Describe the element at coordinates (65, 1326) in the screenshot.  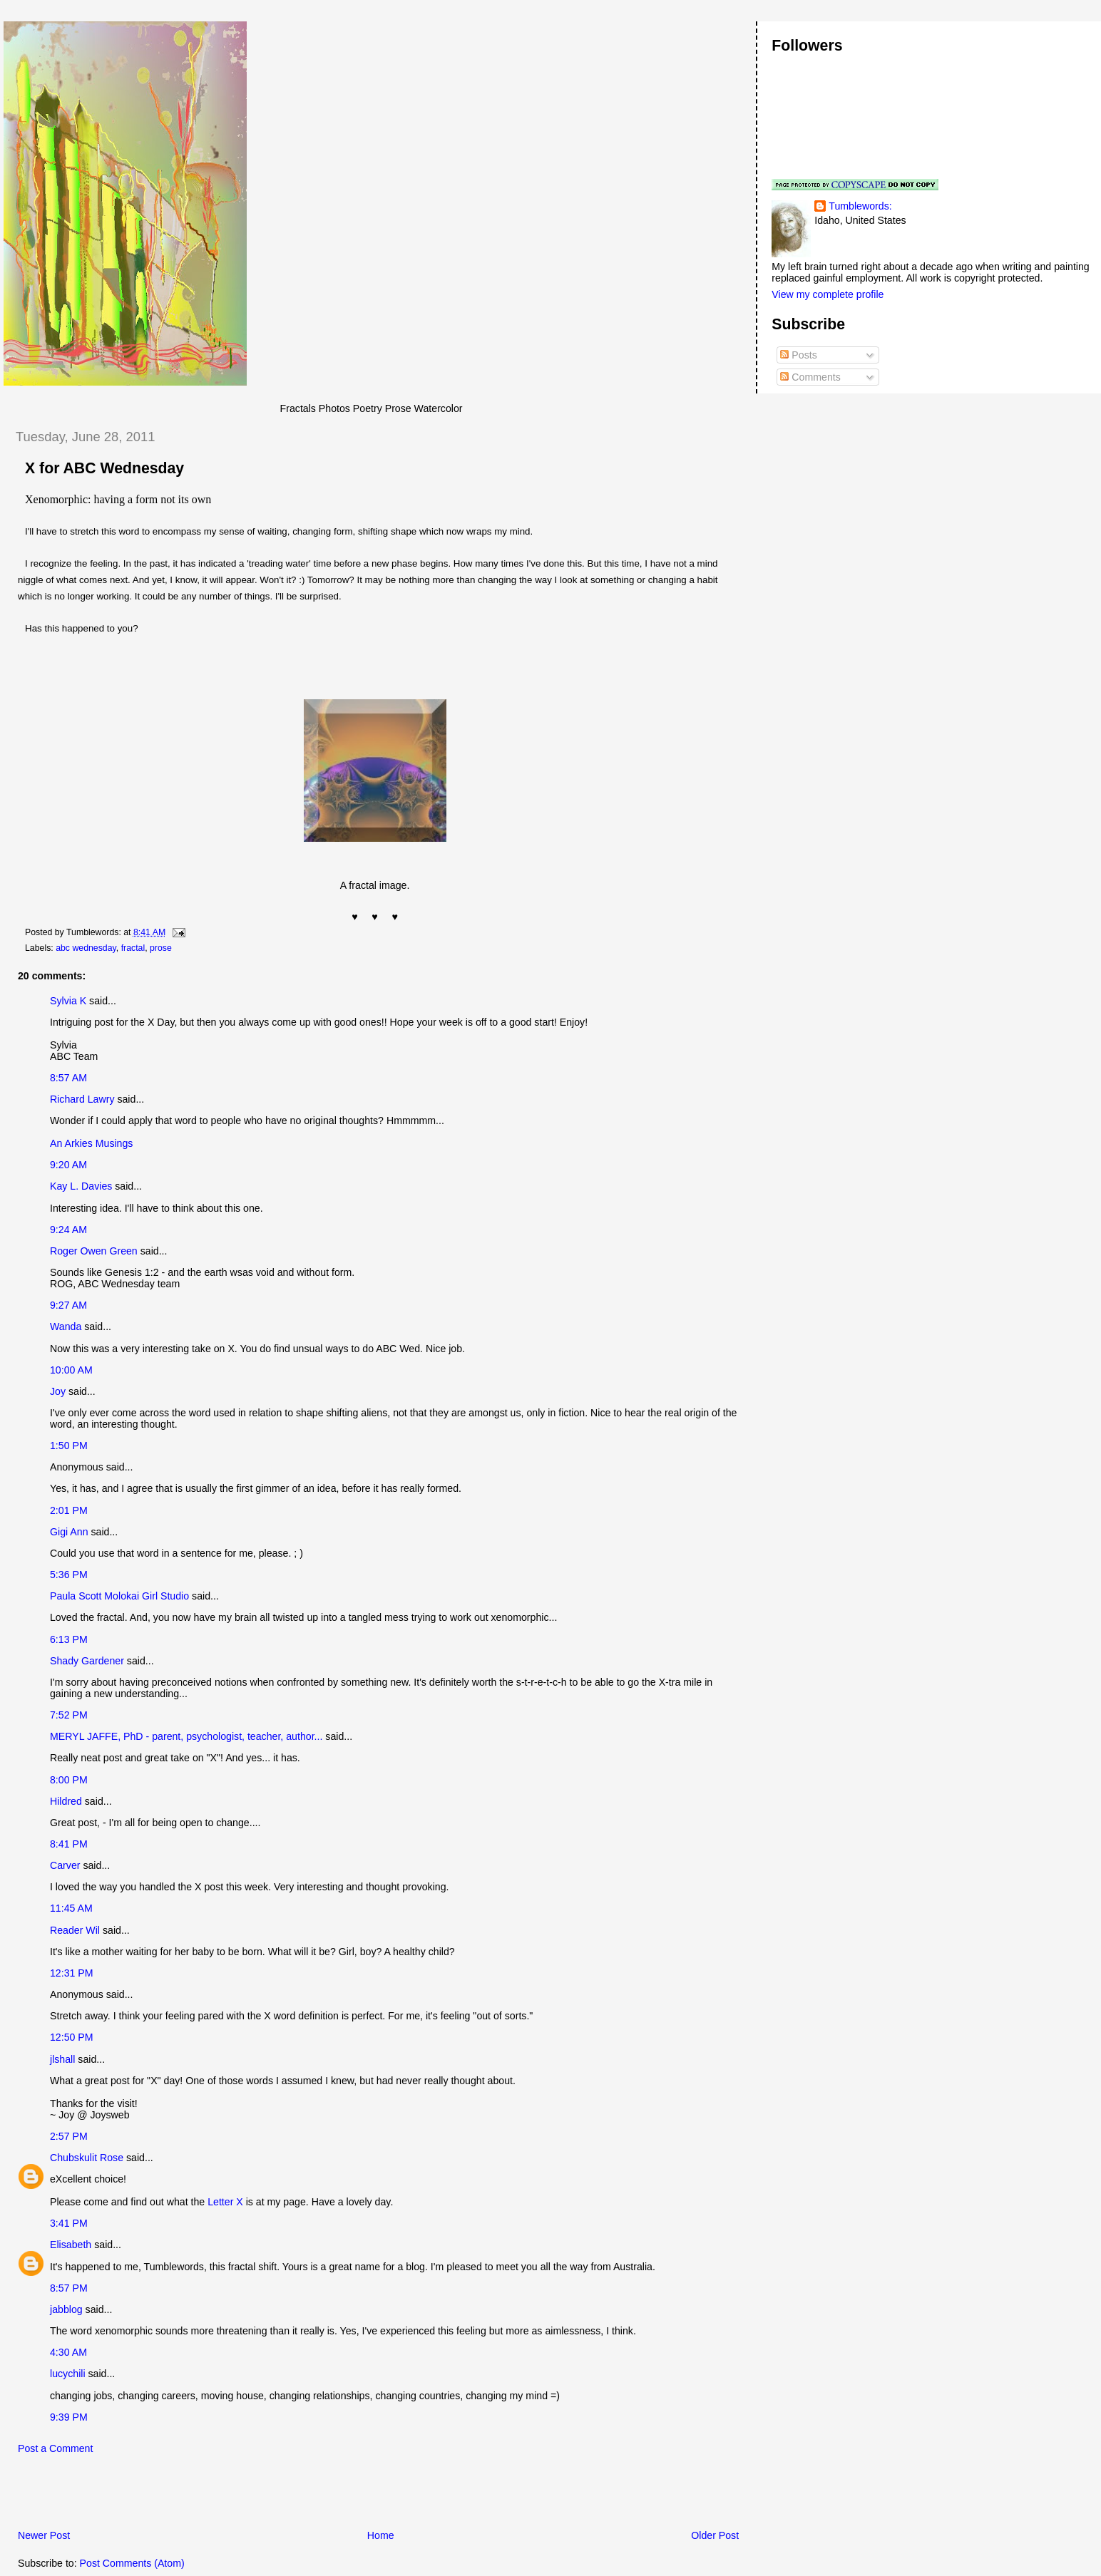
I see `Wanda` at that location.